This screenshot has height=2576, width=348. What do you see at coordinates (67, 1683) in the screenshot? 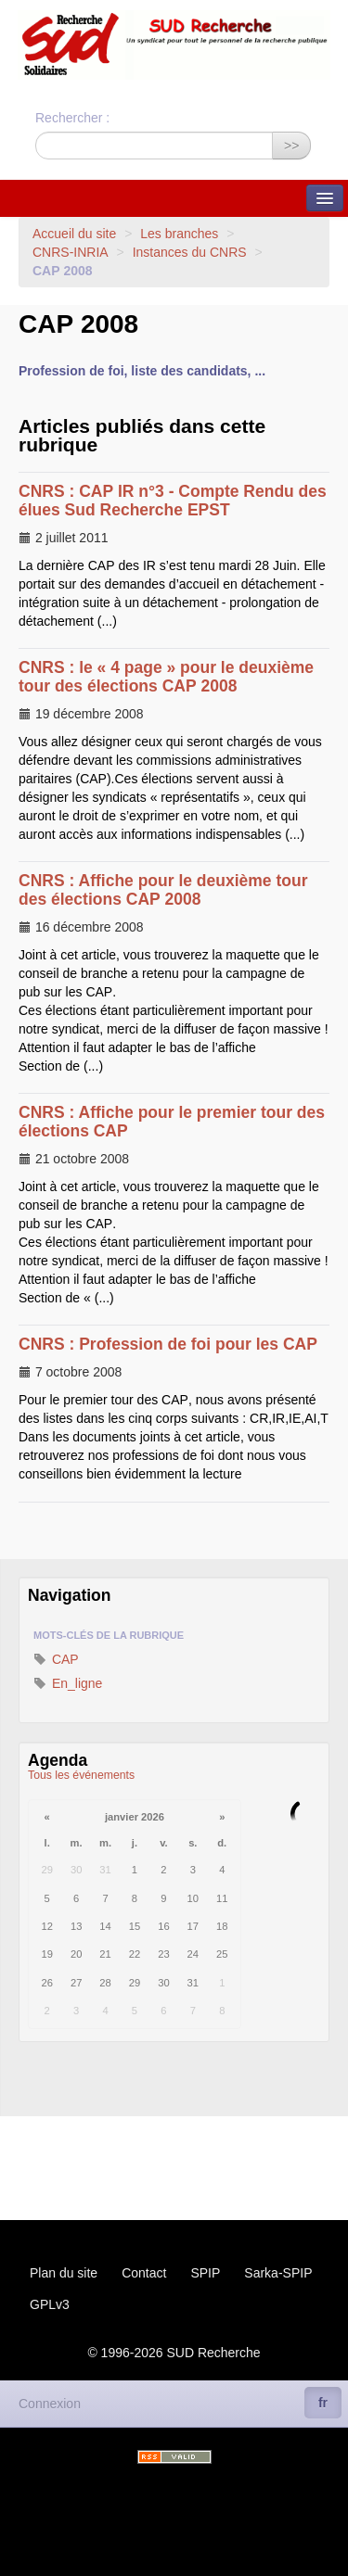
I see `En_ligne` at bounding box center [67, 1683].